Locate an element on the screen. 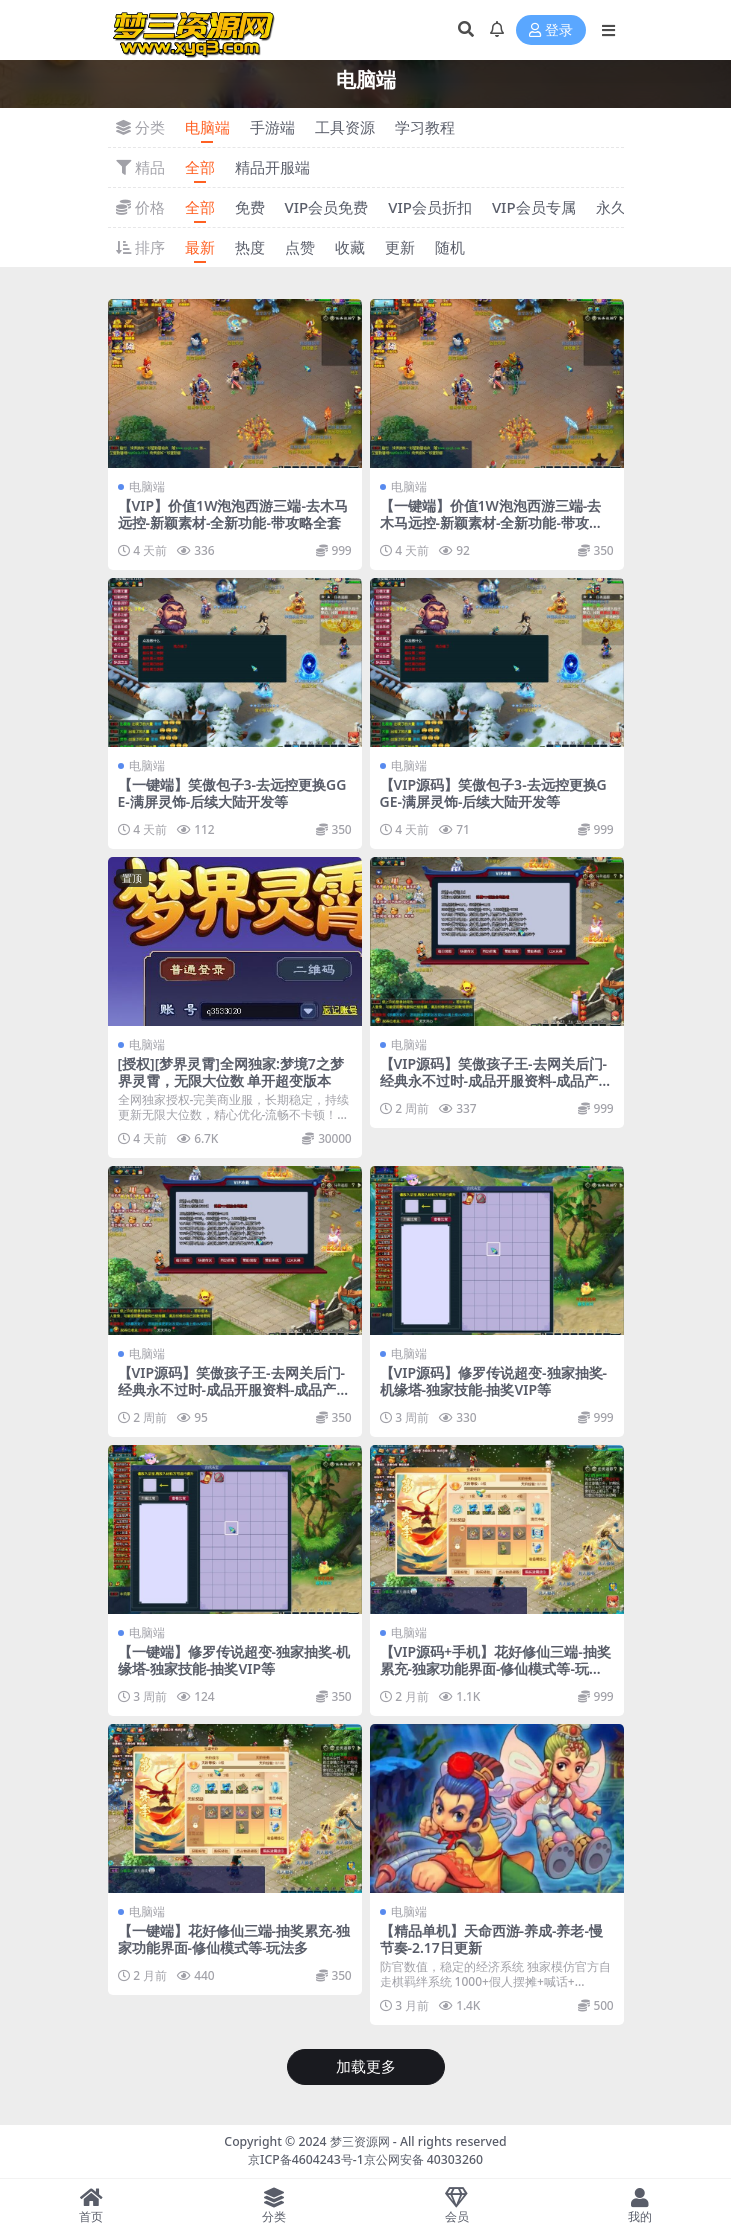  点赞 is located at coordinates (300, 247).